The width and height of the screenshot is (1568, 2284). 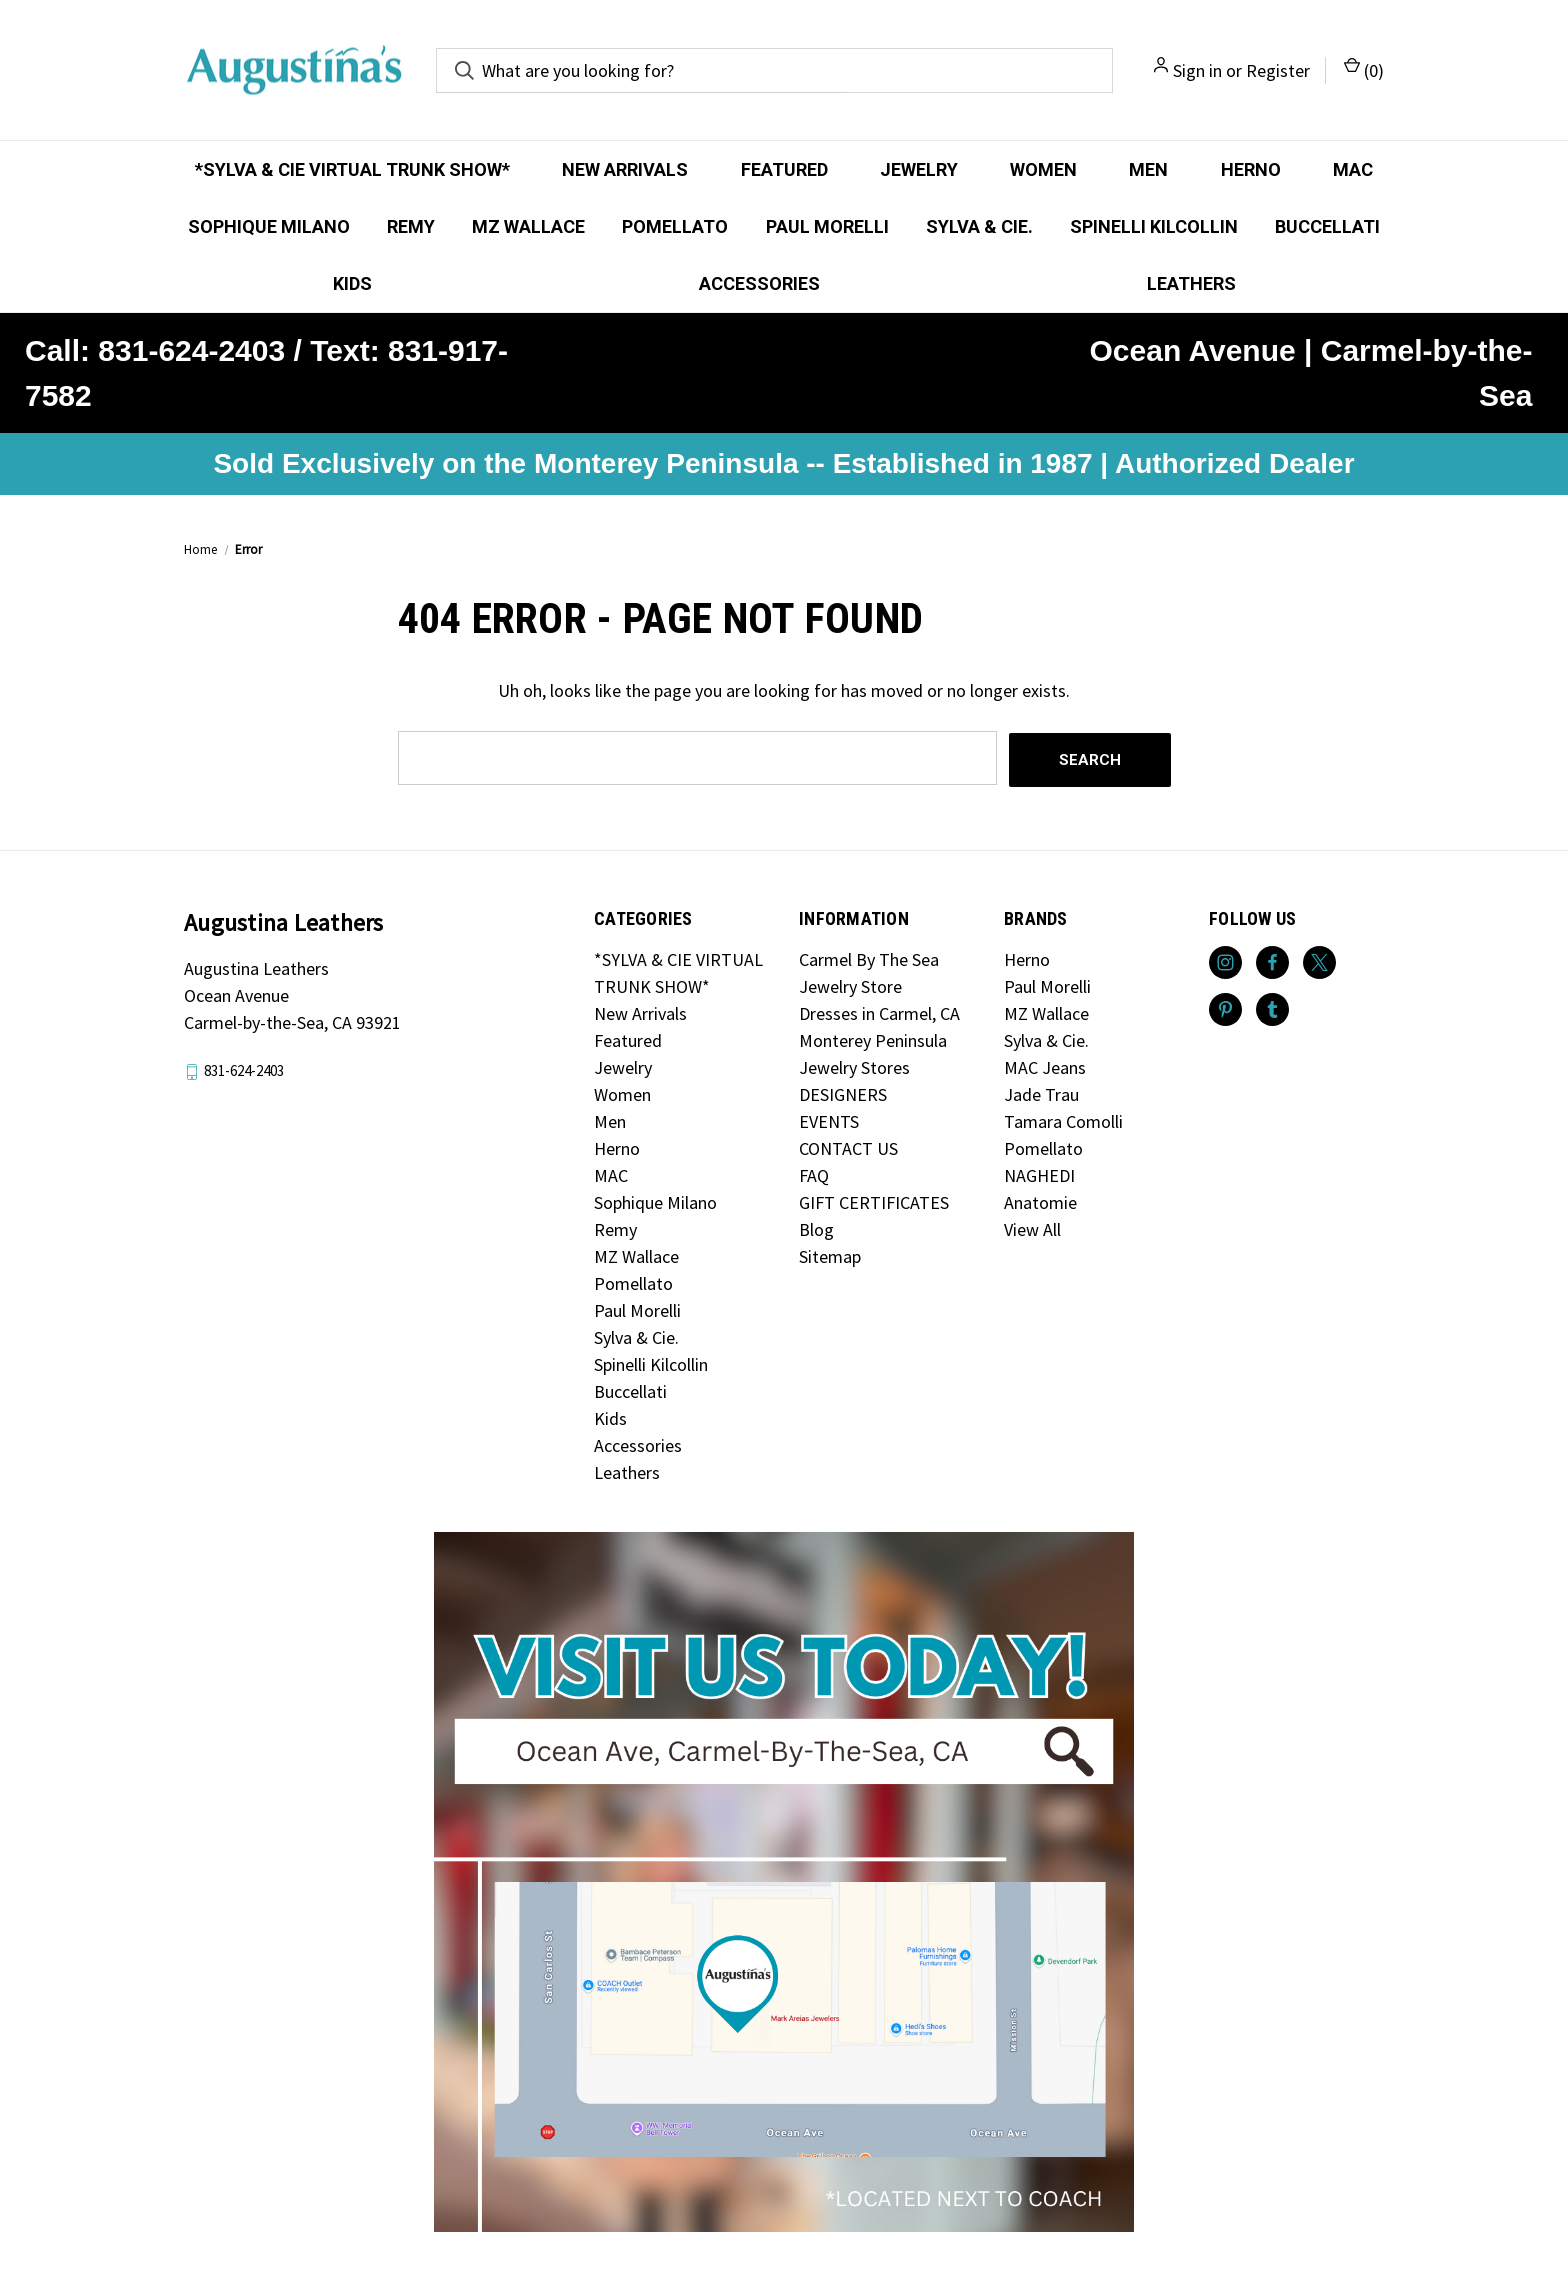 I want to click on MAC, so click(x=1353, y=169).